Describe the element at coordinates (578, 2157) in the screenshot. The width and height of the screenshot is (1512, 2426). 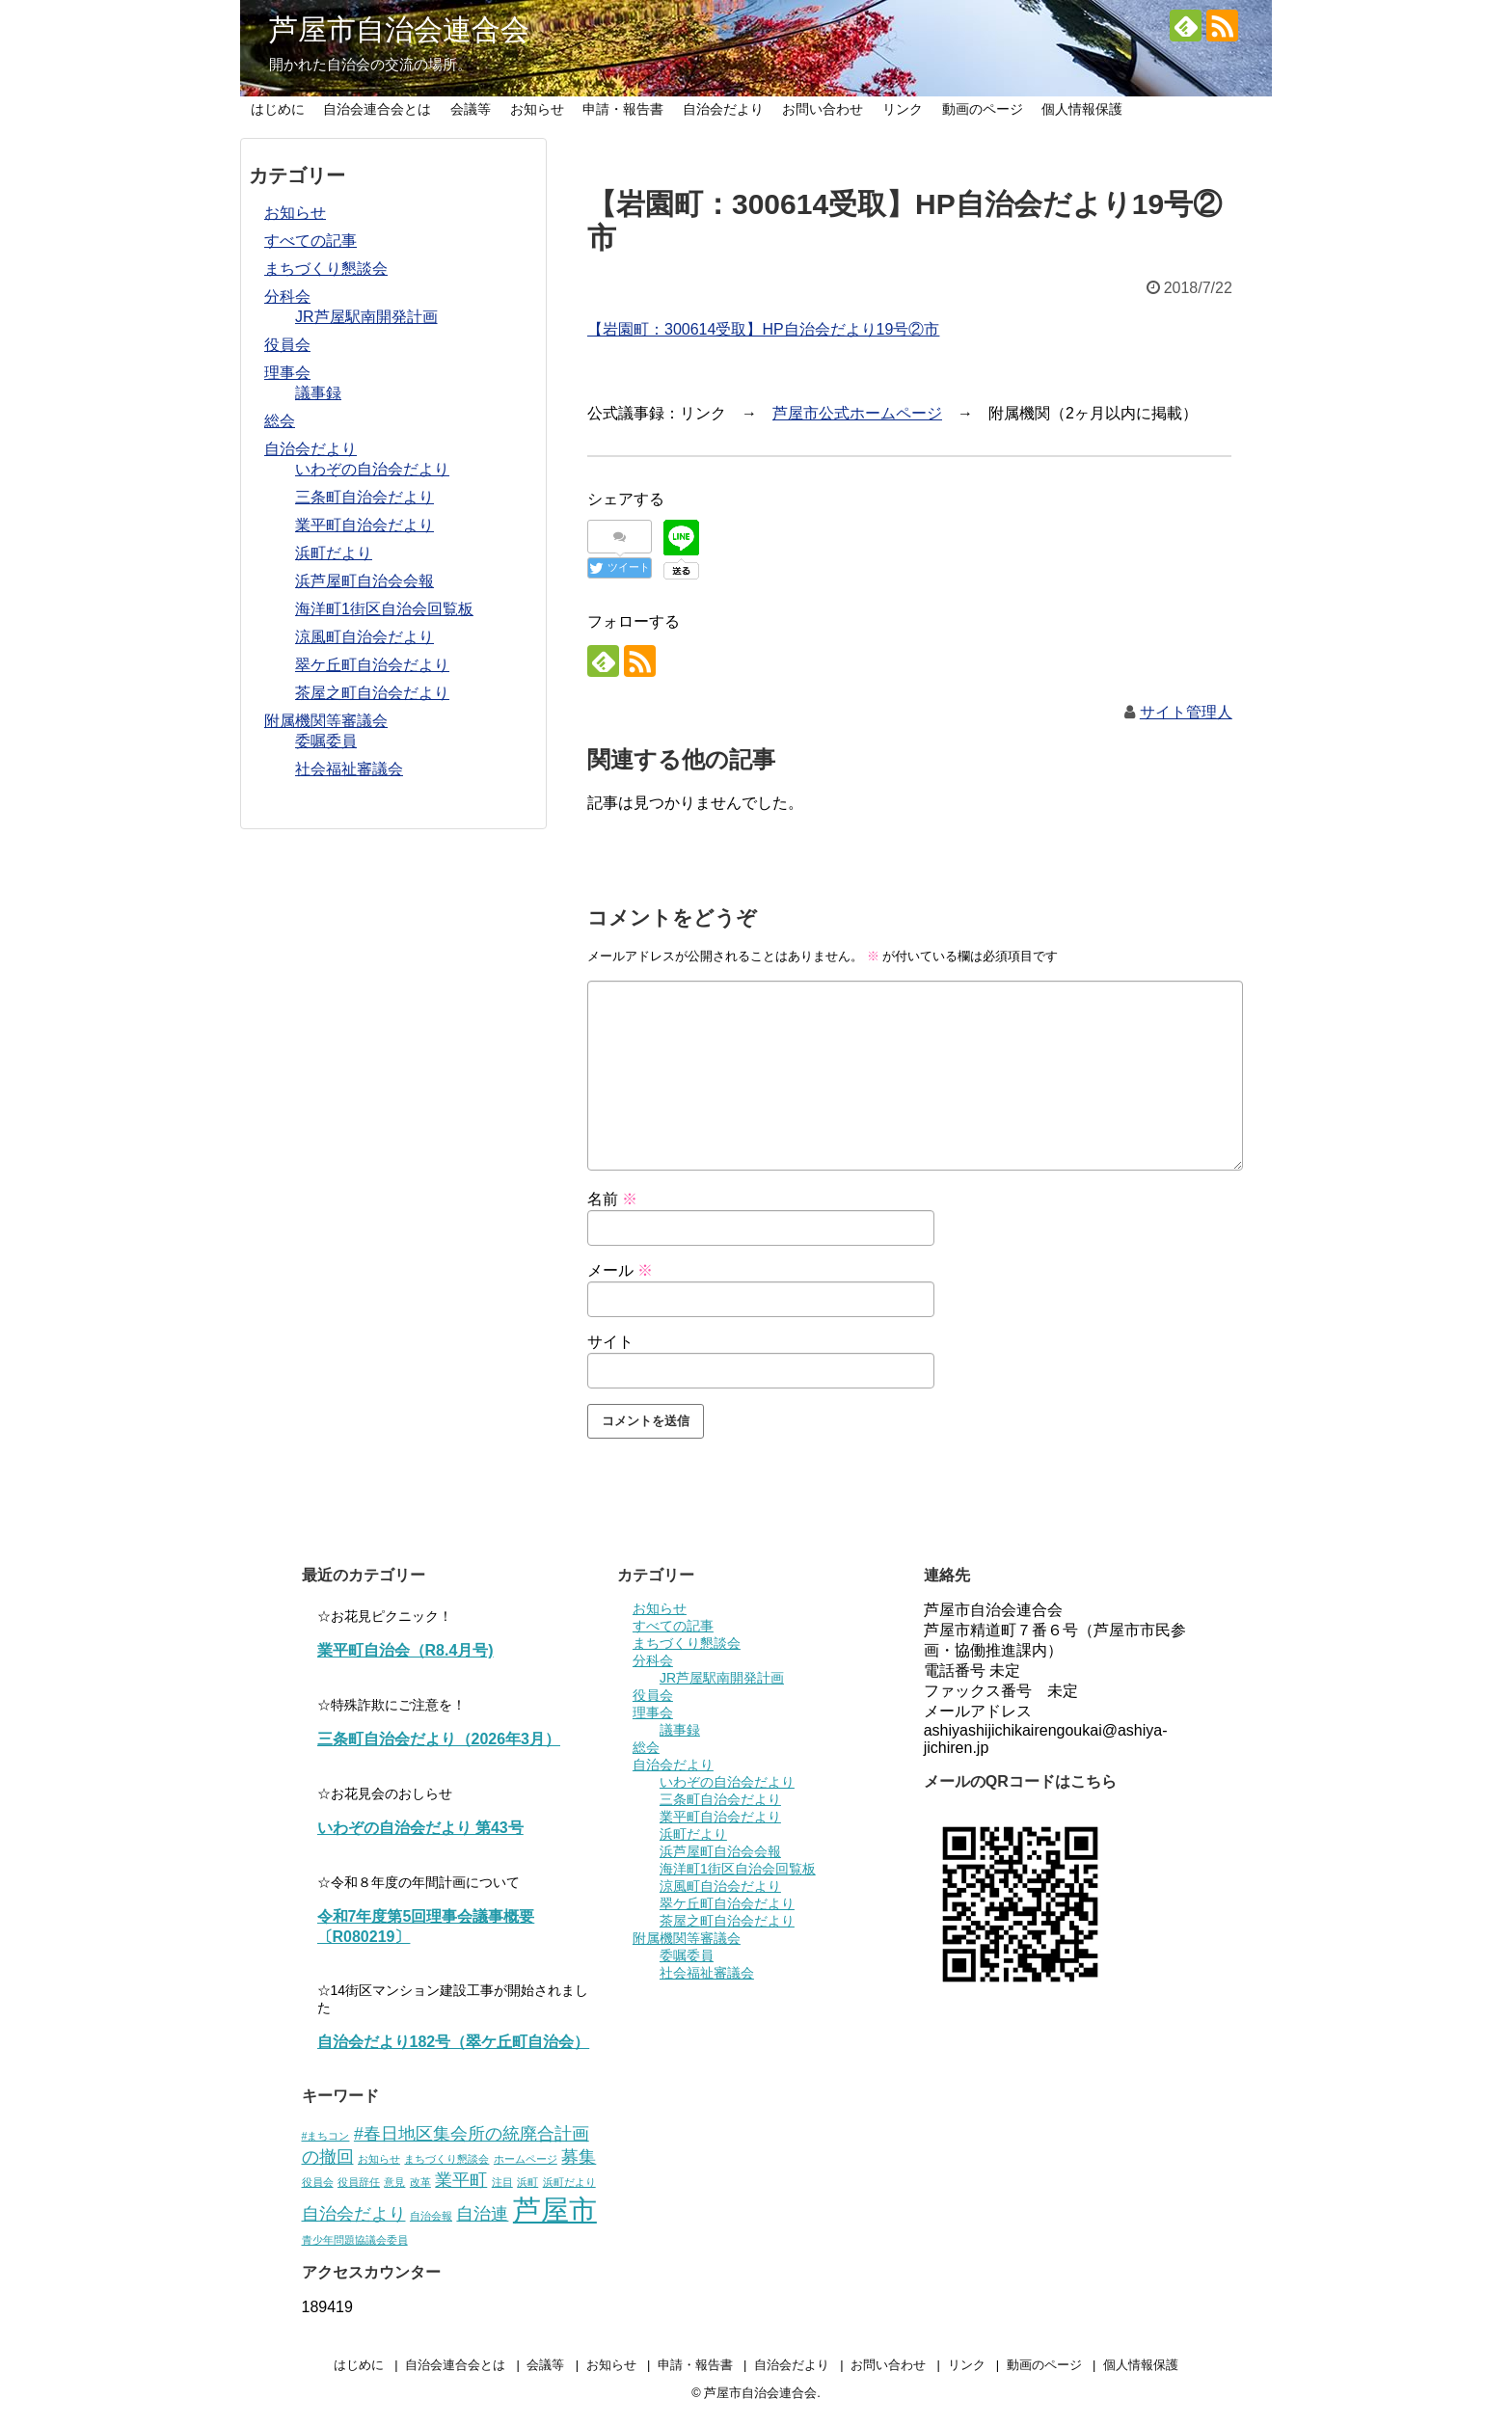
I see `募集 [募集 (2個の項目)]` at that location.